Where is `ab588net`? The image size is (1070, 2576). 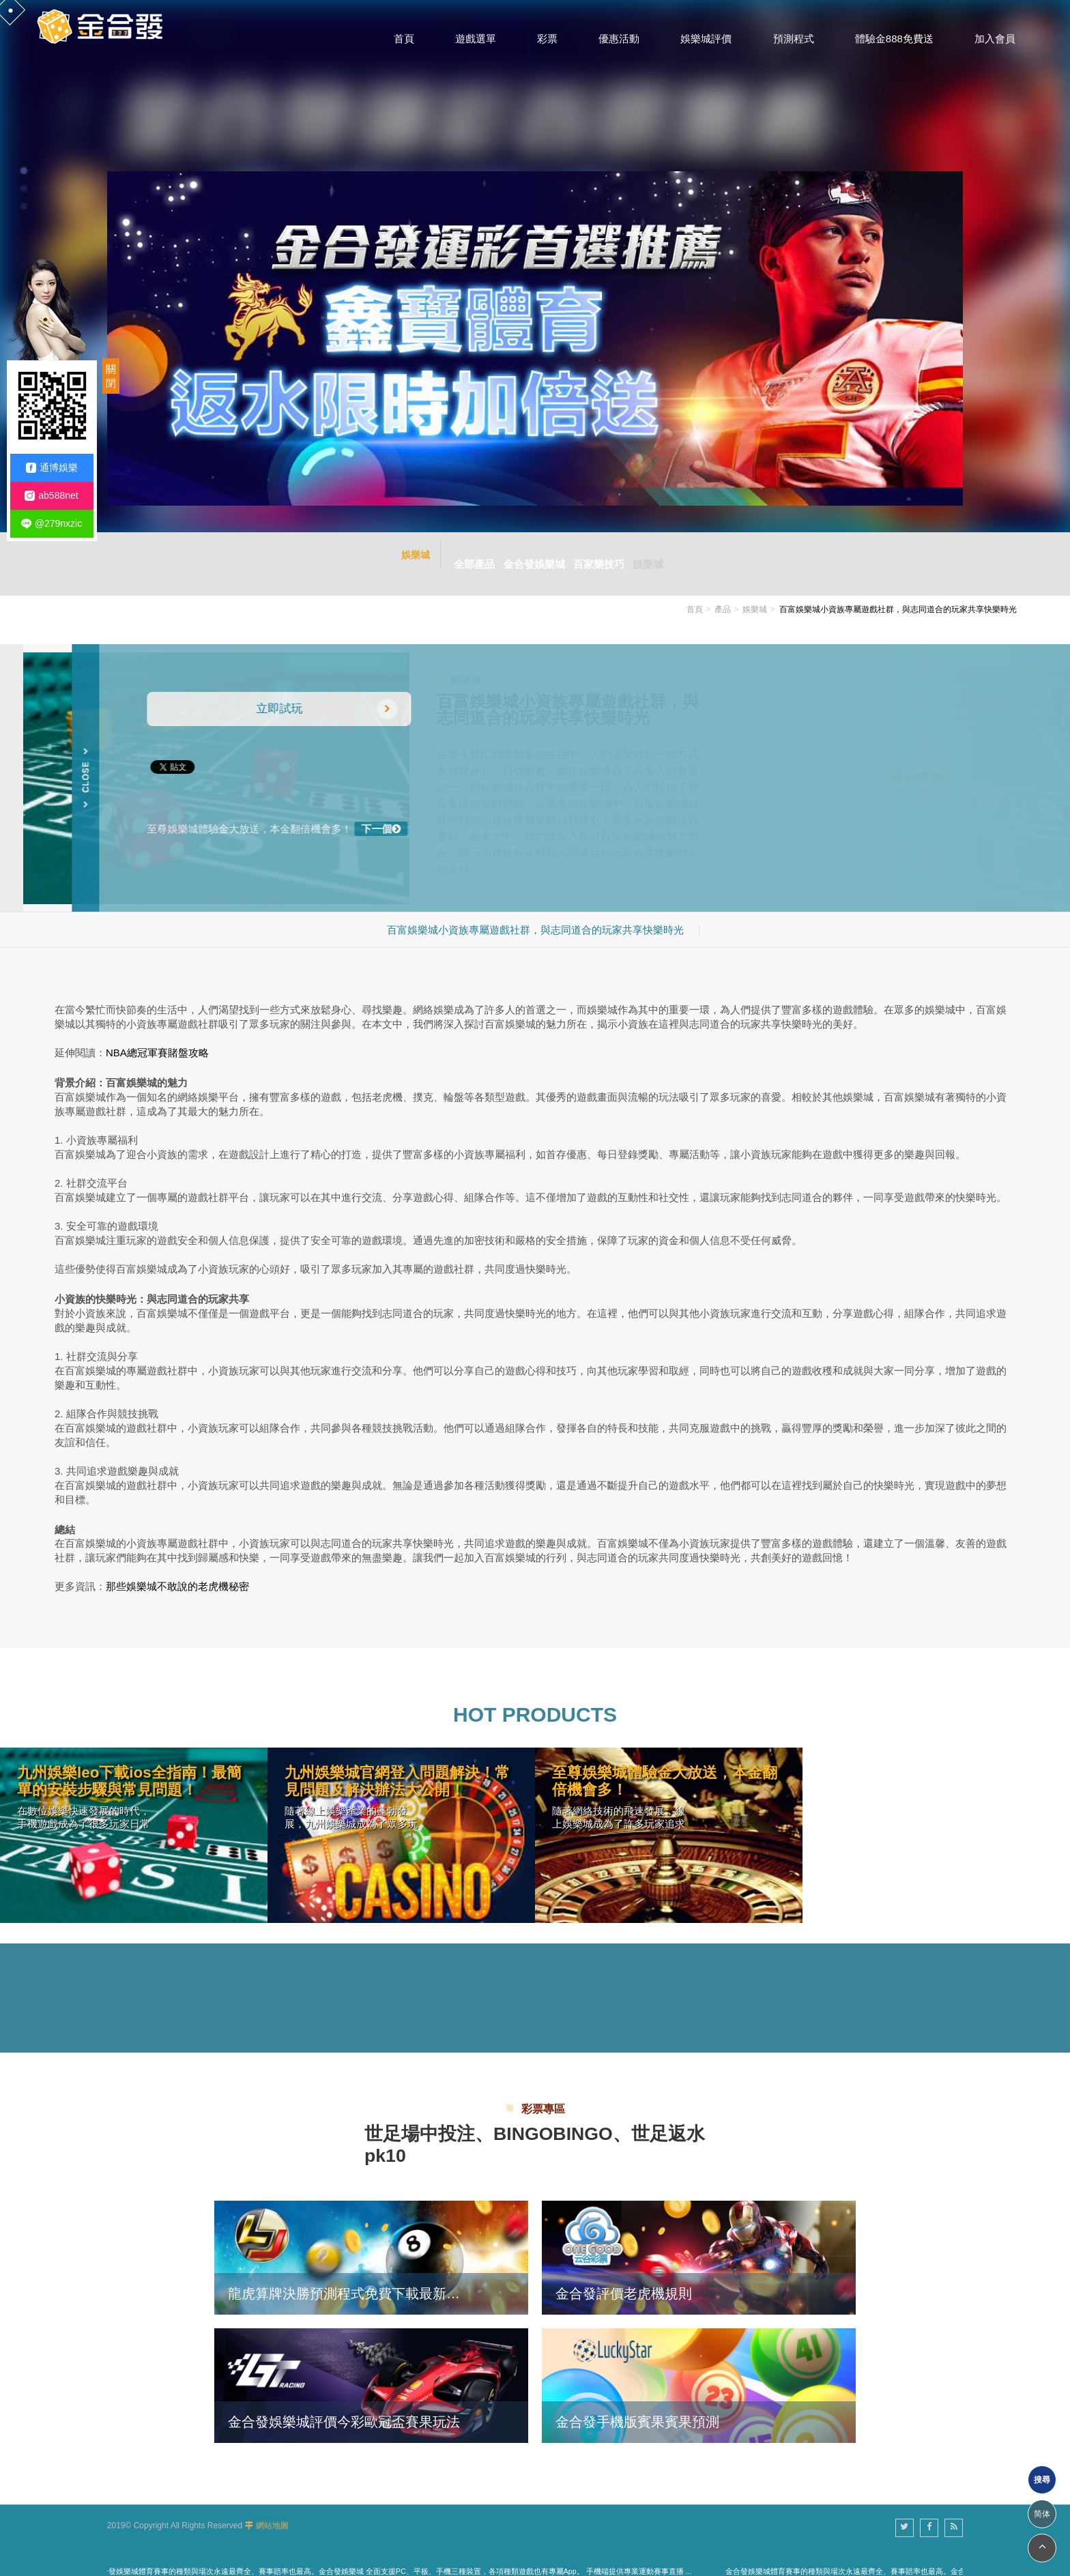
ab588net is located at coordinates (51, 496).